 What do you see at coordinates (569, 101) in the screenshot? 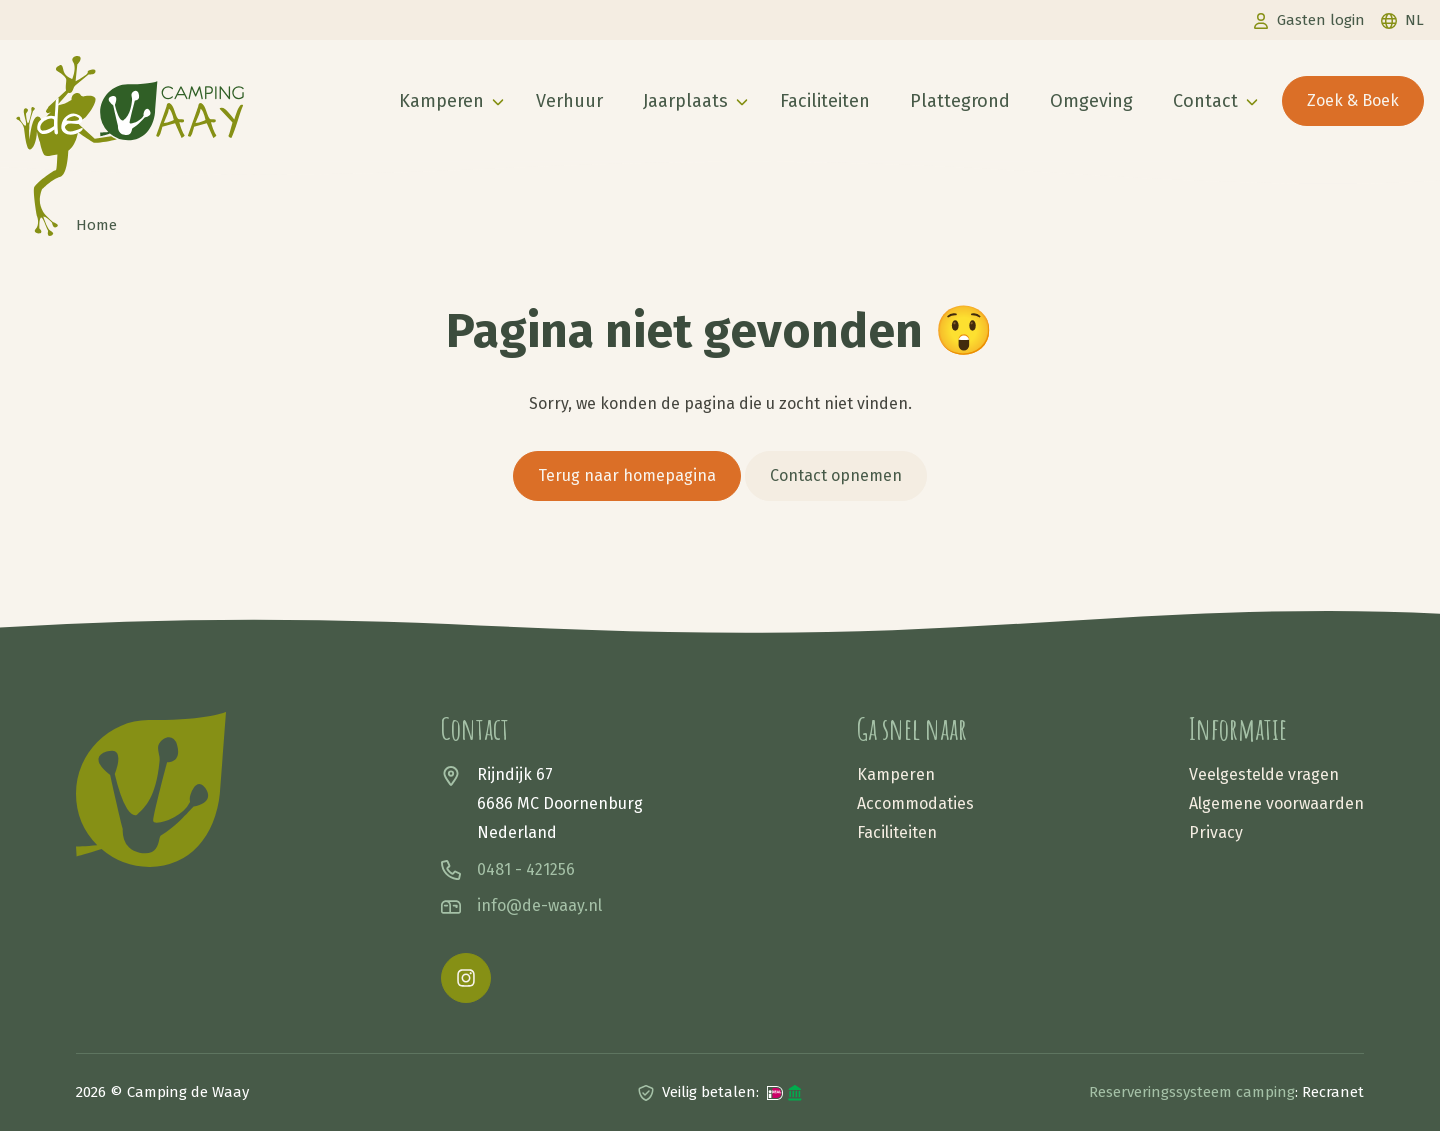
I see `Verhuur` at bounding box center [569, 101].